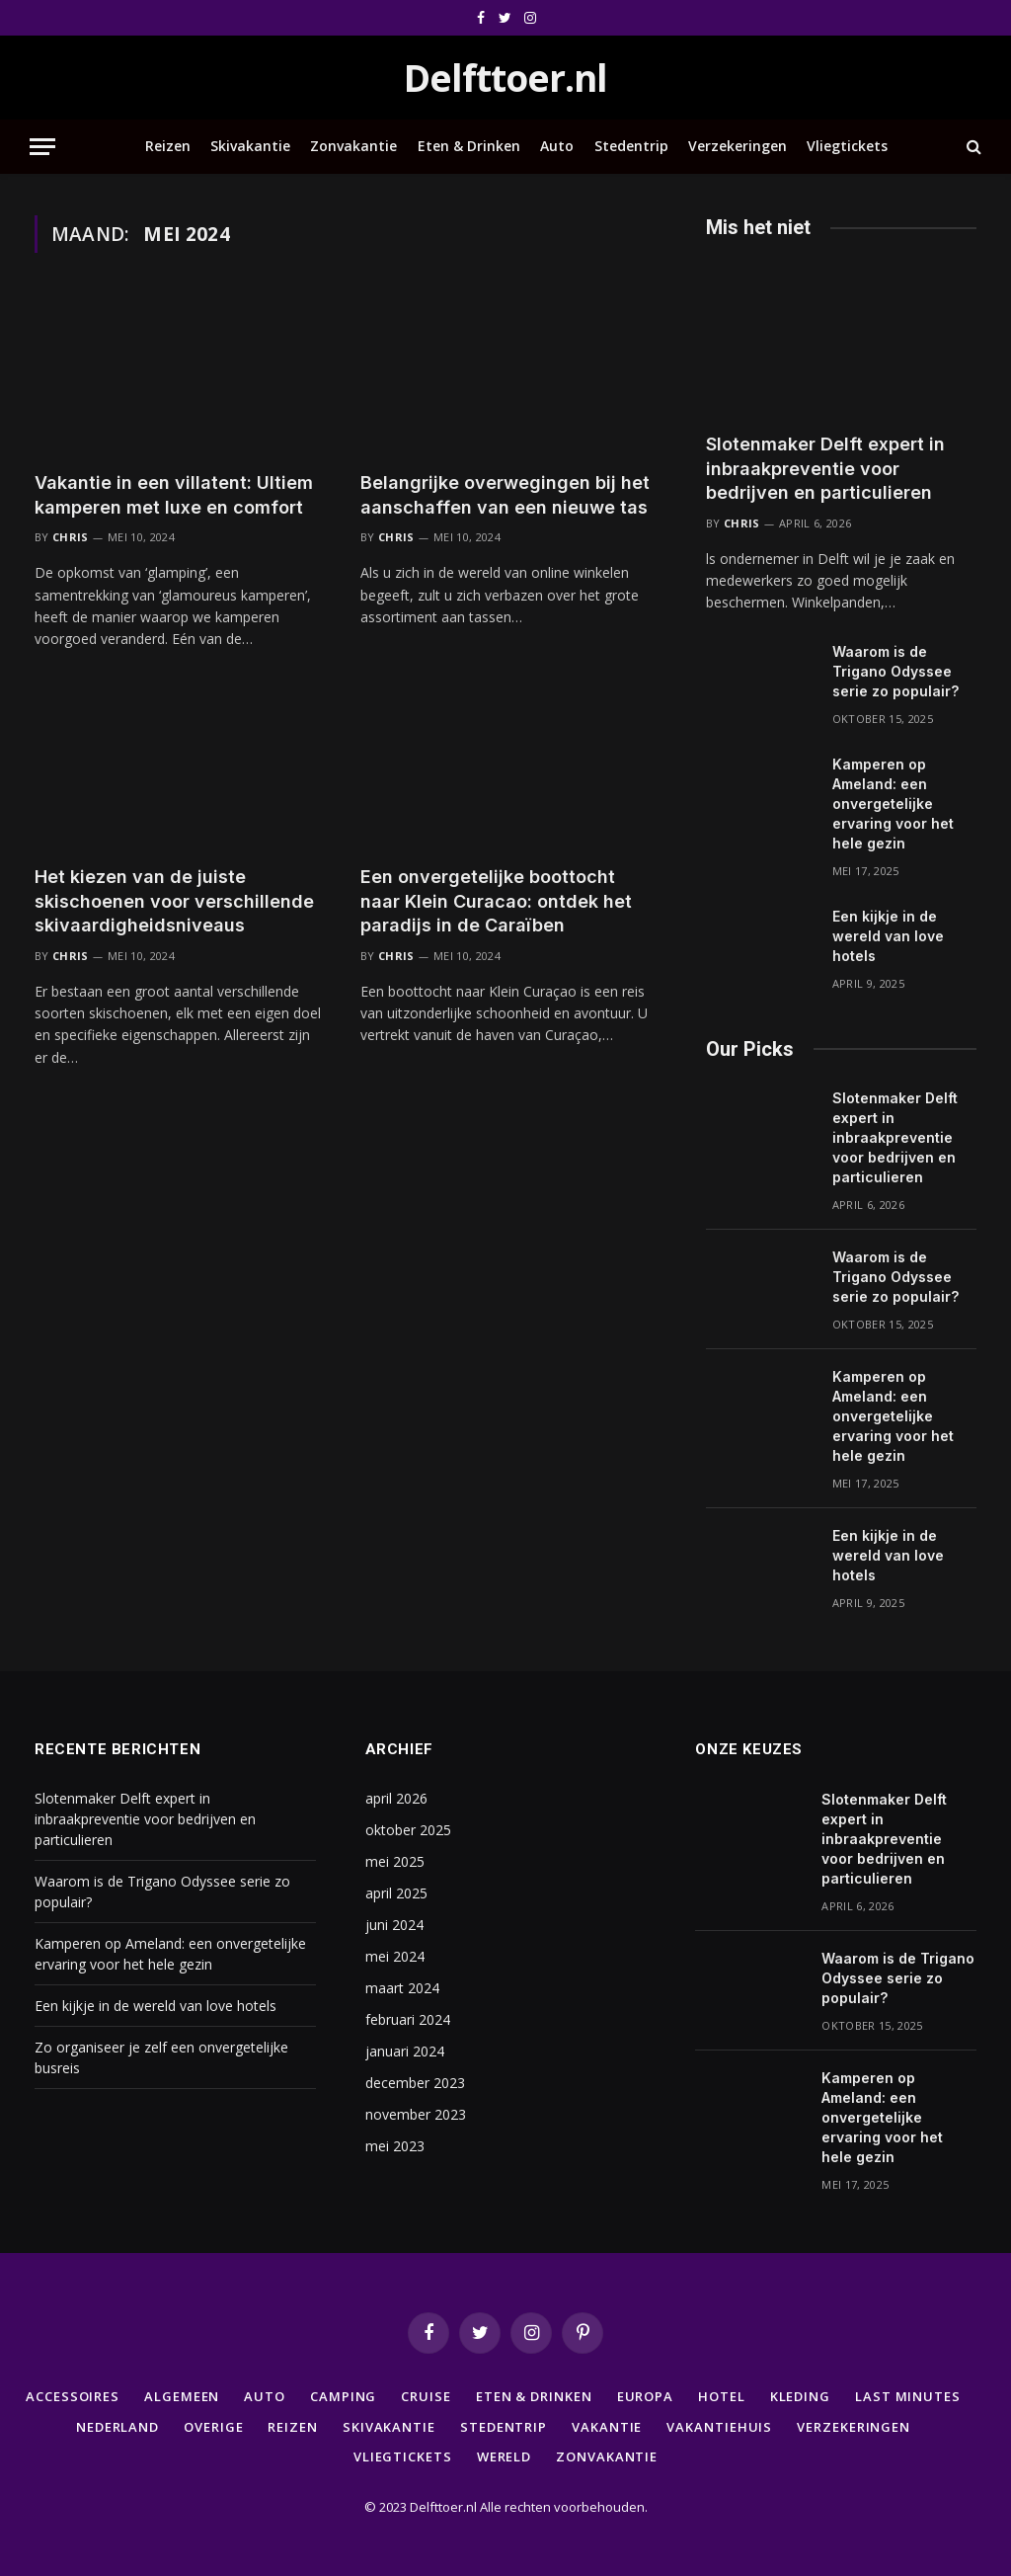 The width and height of the screenshot is (1011, 2576). Describe the element at coordinates (908, 2396) in the screenshot. I see `Last minutes` at that location.